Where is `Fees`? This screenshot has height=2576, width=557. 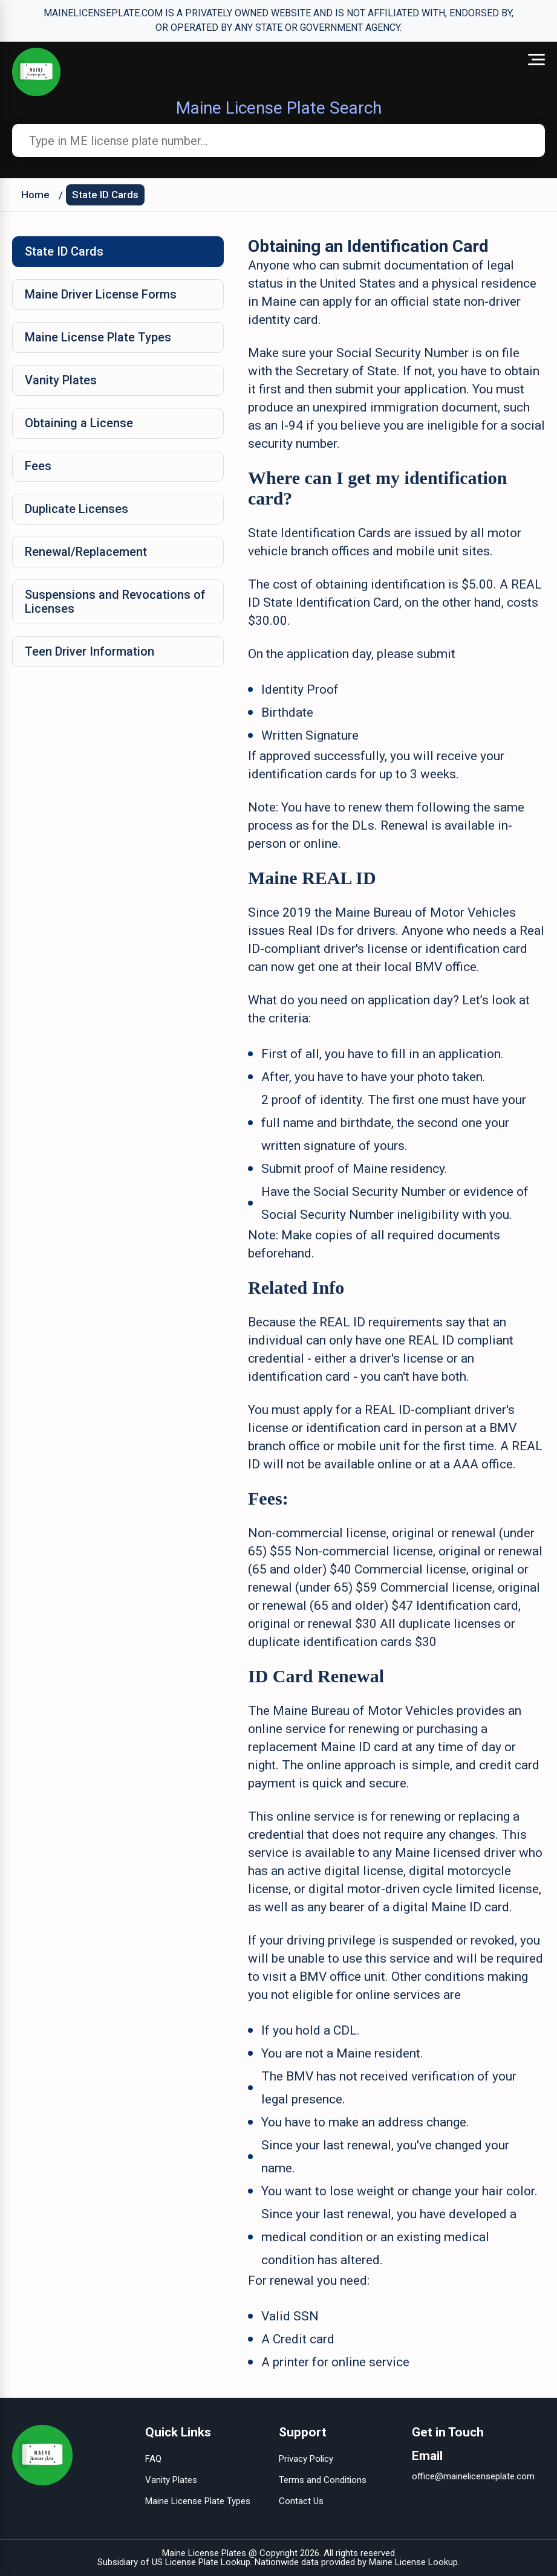
Fees is located at coordinates (38, 466).